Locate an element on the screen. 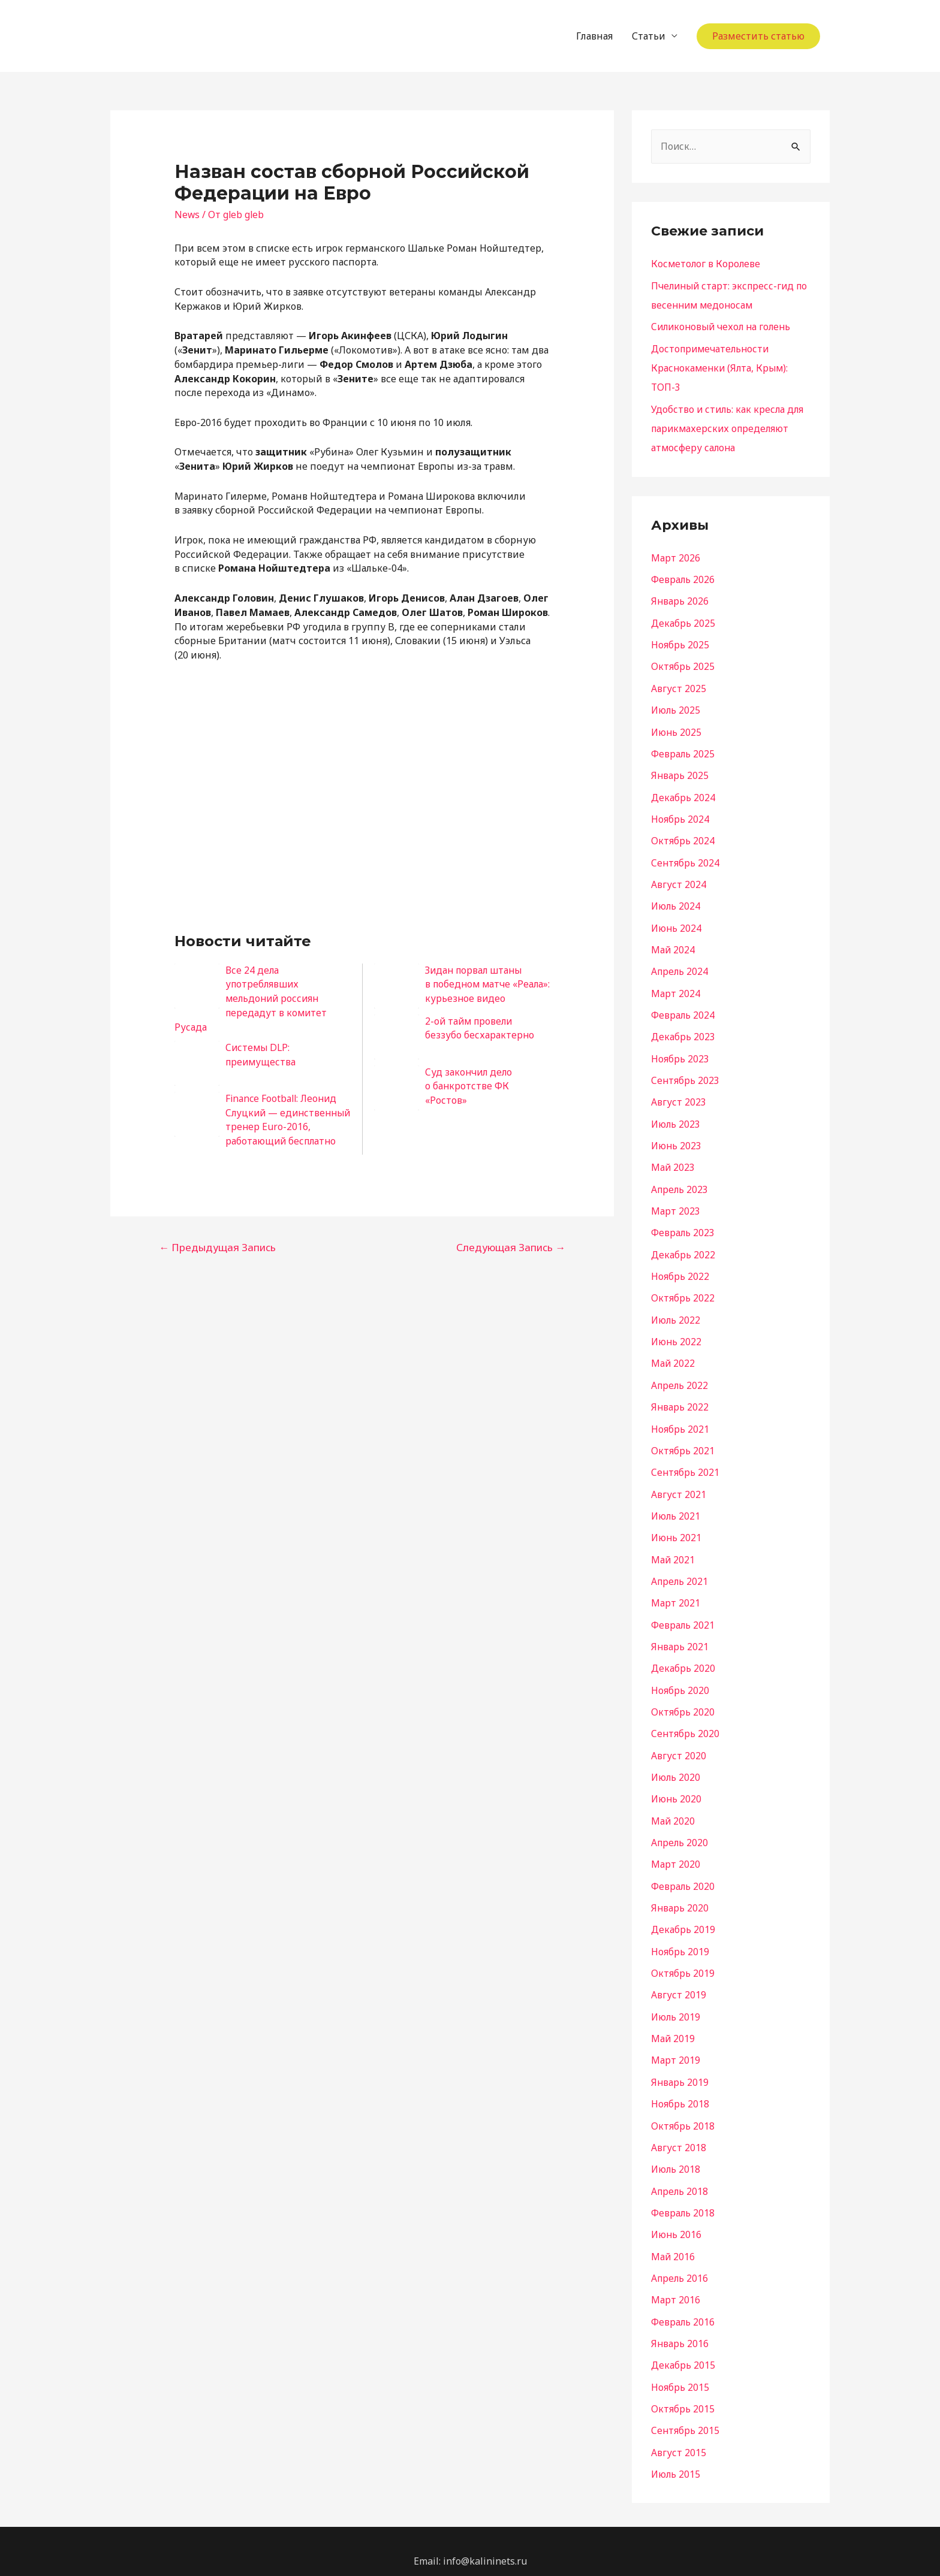 This screenshot has height=2576, width=940. Ноябрь 2018 is located at coordinates (680, 2087).